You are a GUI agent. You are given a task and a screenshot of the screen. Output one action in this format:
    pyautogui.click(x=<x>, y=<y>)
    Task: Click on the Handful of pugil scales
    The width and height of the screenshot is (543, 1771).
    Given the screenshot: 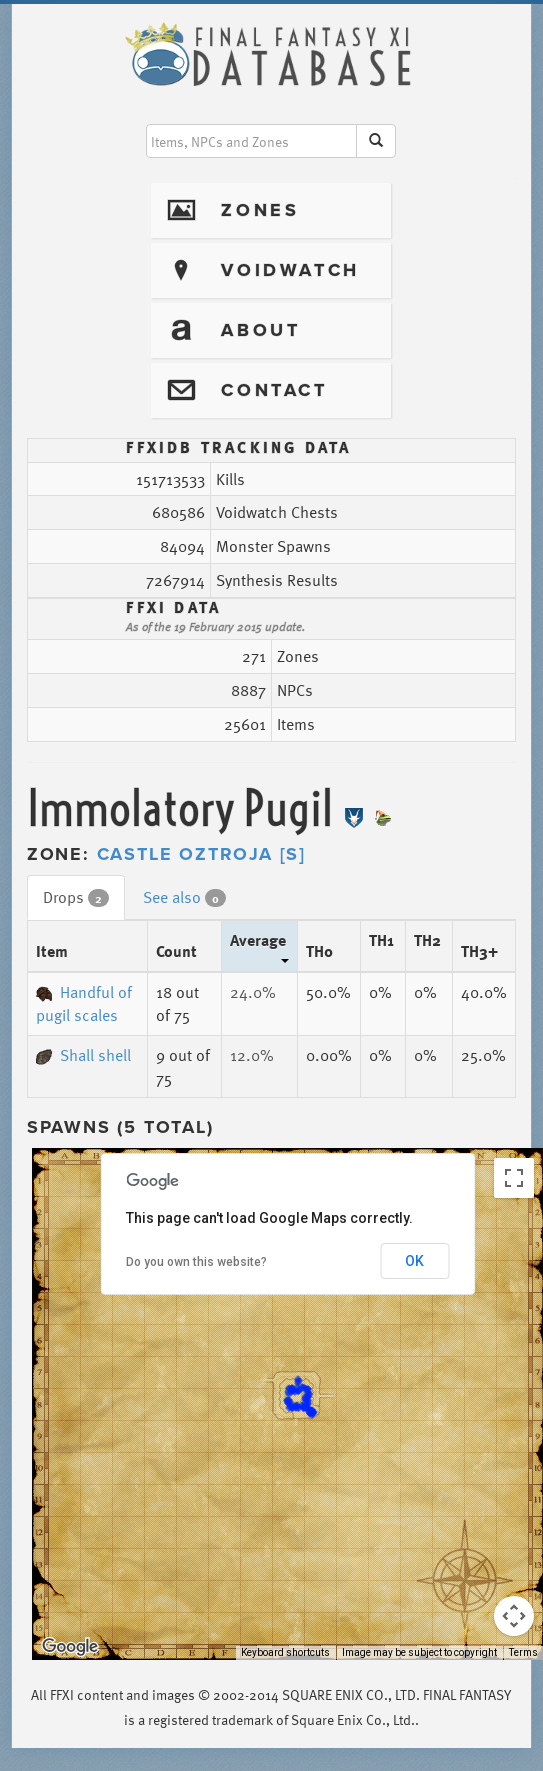 What is the action you would take?
    pyautogui.click(x=84, y=1003)
    